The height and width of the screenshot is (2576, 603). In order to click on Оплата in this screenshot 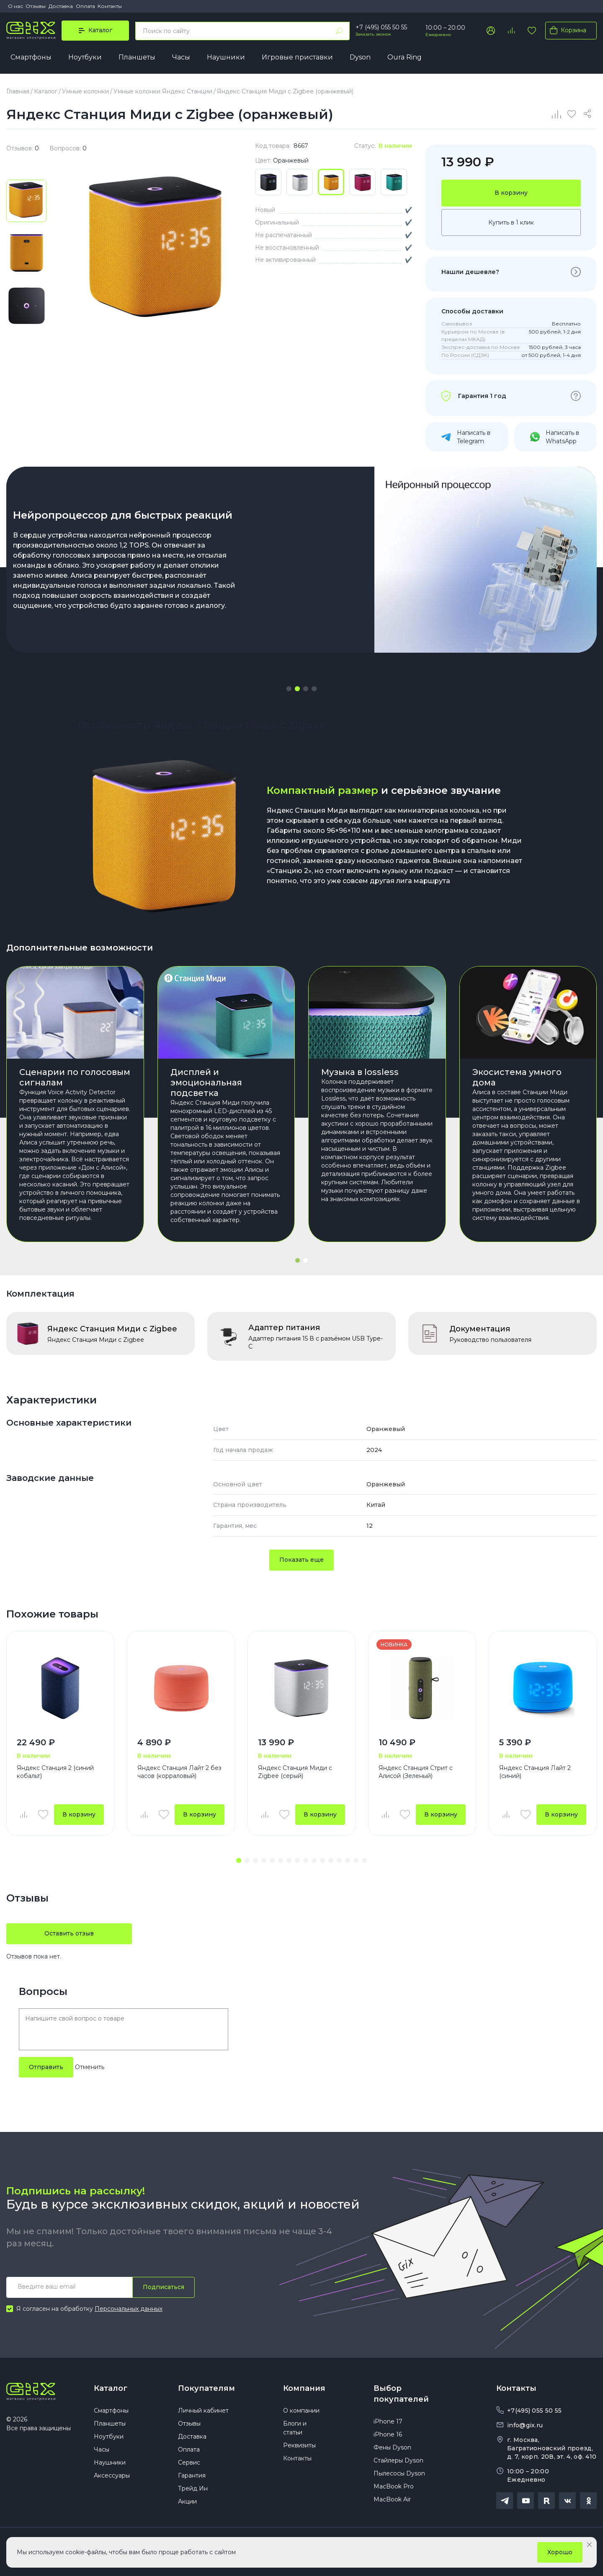, I will do `click(85, 6)`.